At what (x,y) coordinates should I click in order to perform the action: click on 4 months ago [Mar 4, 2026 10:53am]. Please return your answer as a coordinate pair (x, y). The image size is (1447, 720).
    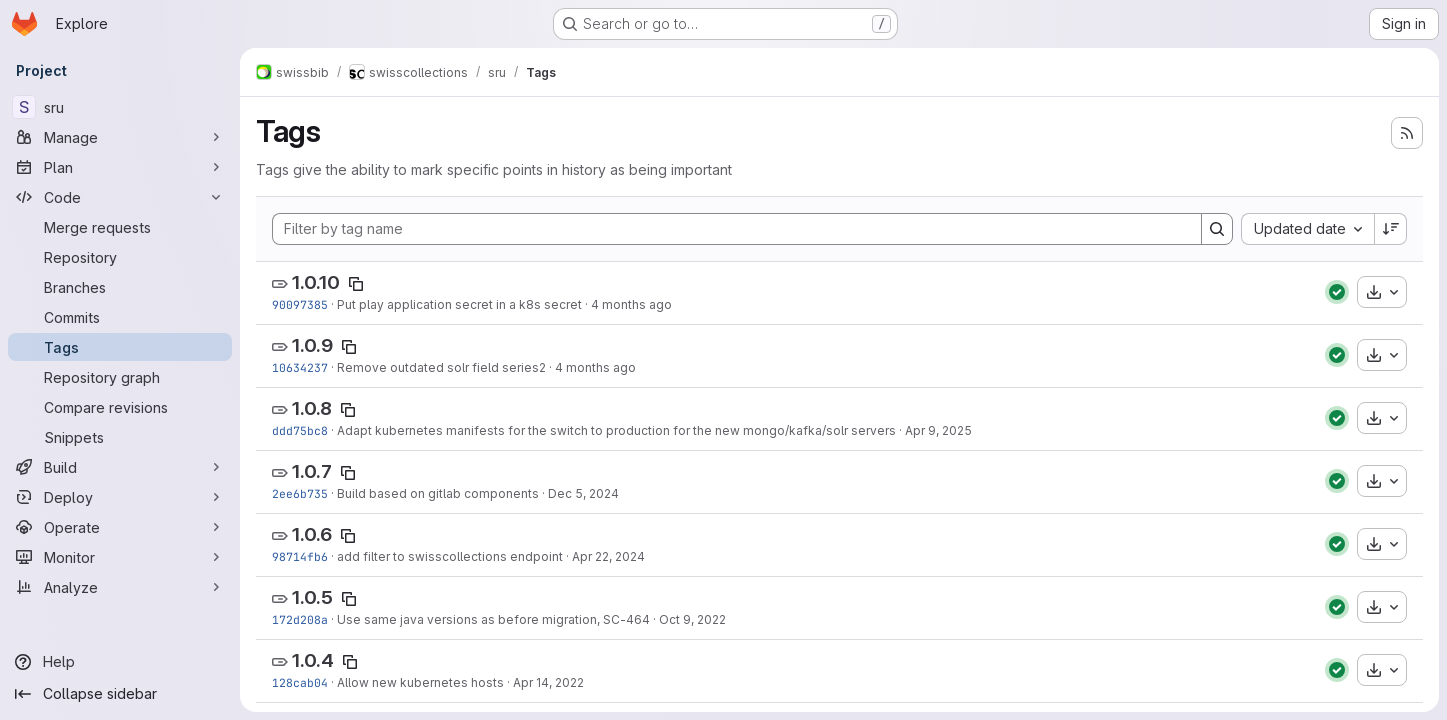
    Looking at the image, I should click on (595, 367).